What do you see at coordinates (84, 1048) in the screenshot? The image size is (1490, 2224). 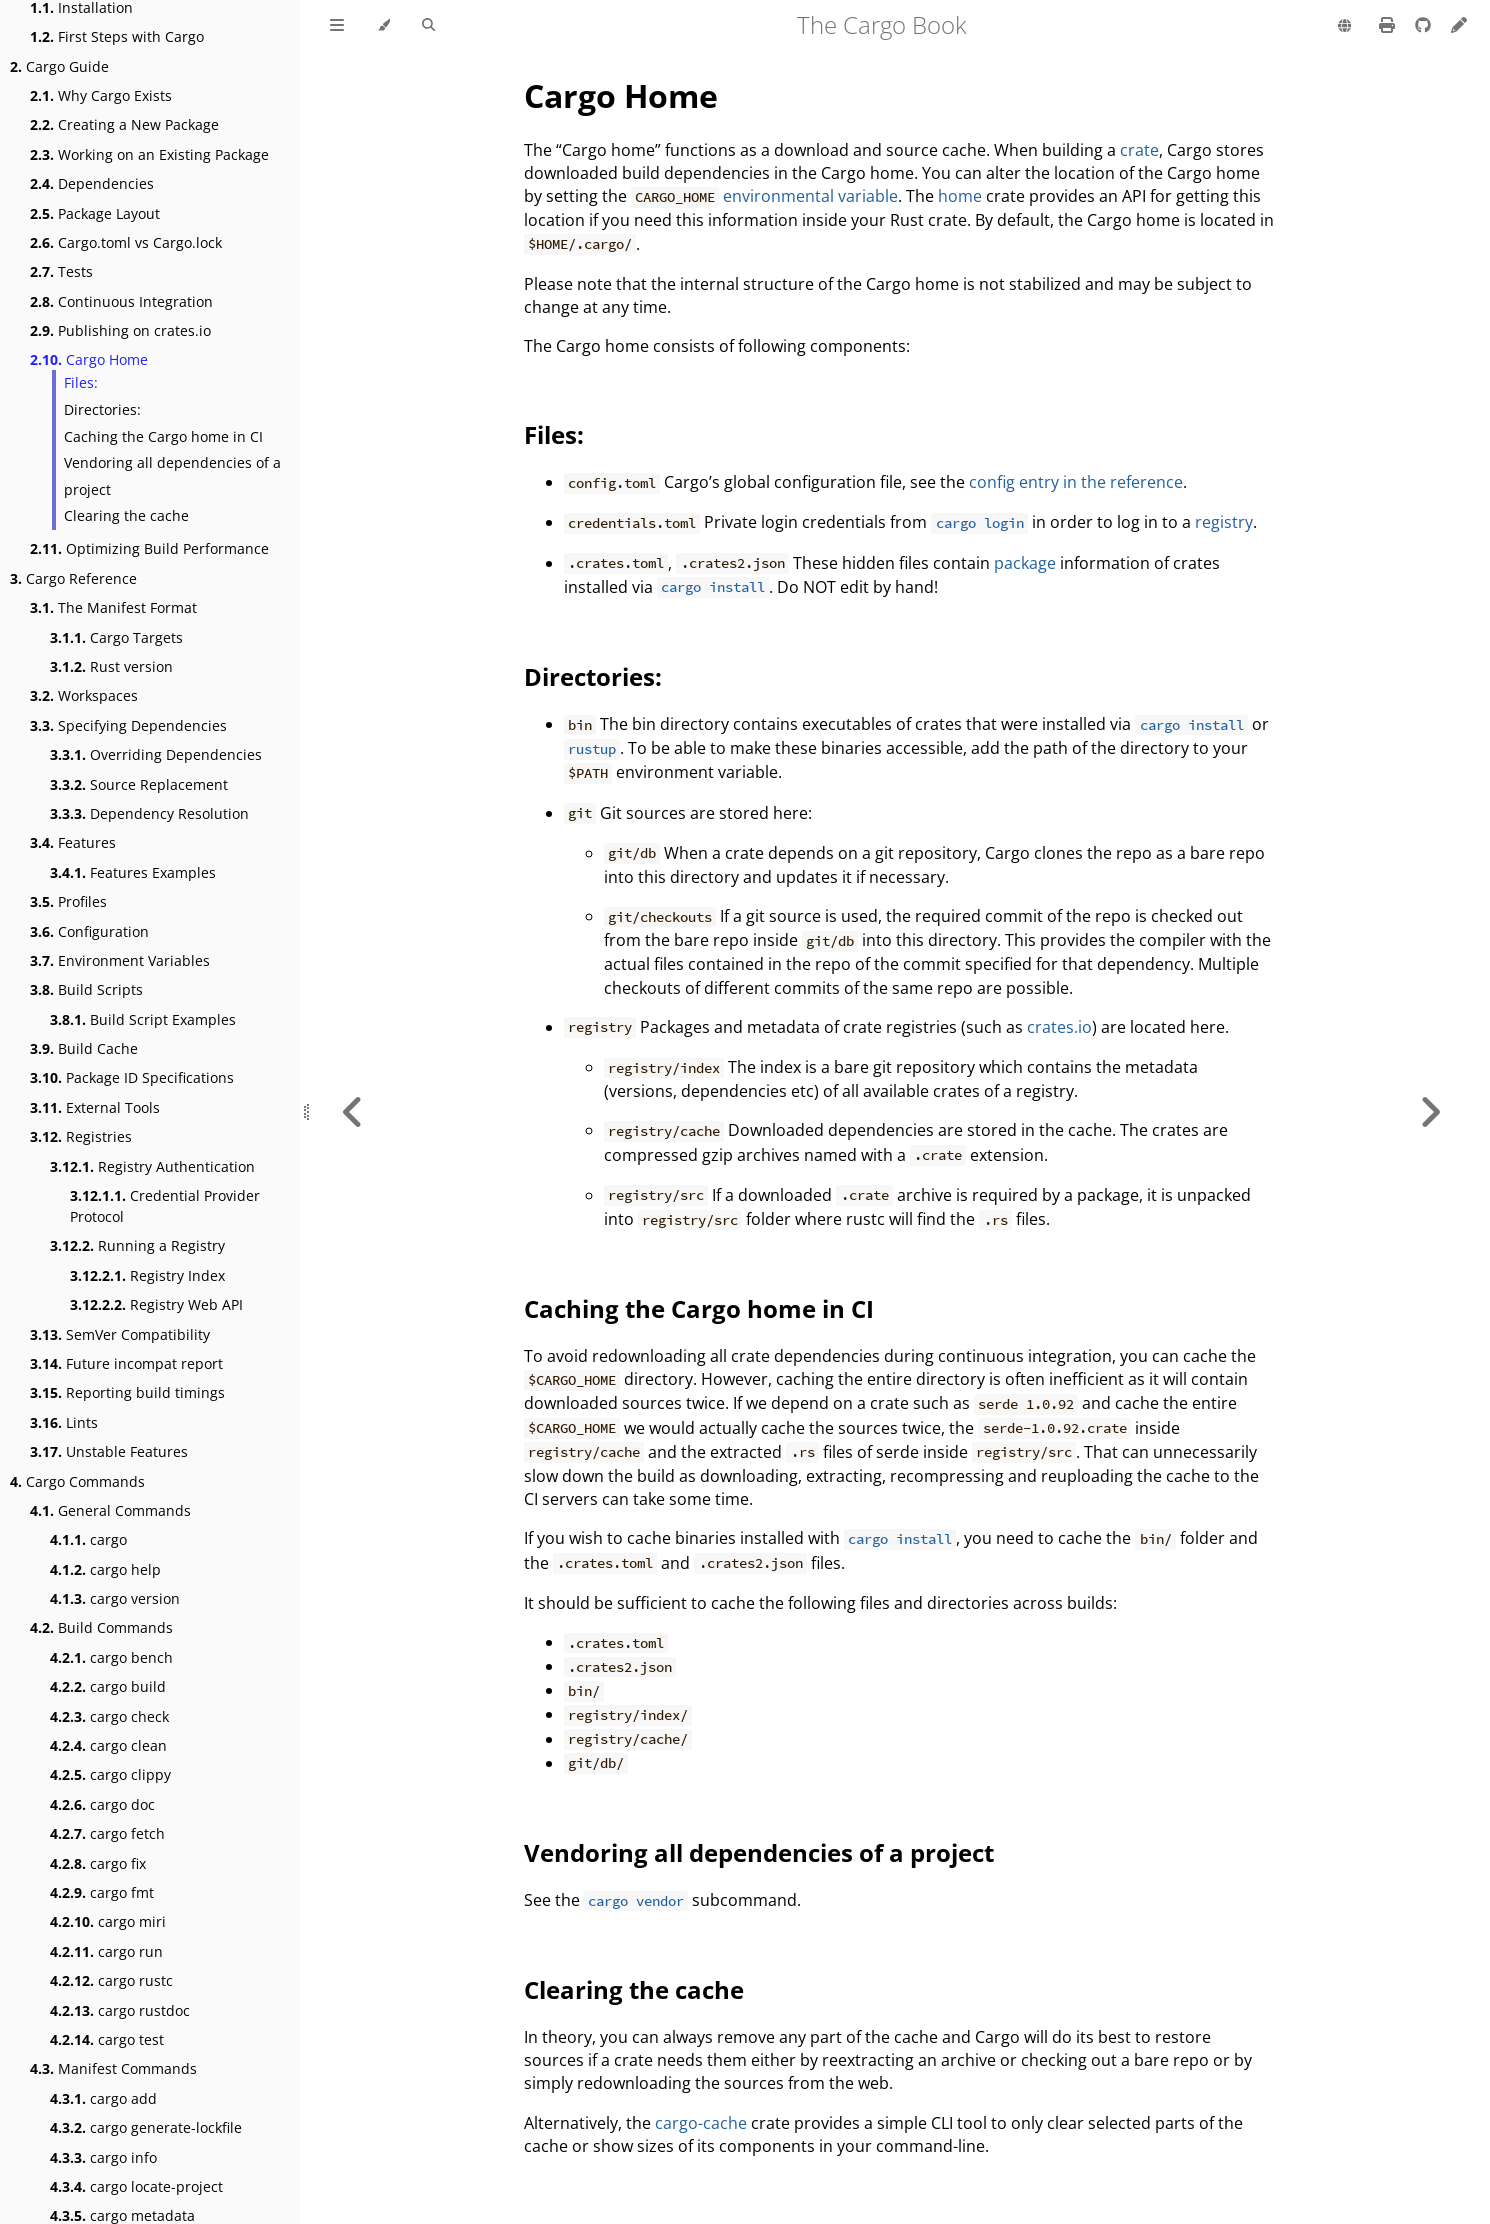 I see `Build Cache` at bounding box center [84, 1048].